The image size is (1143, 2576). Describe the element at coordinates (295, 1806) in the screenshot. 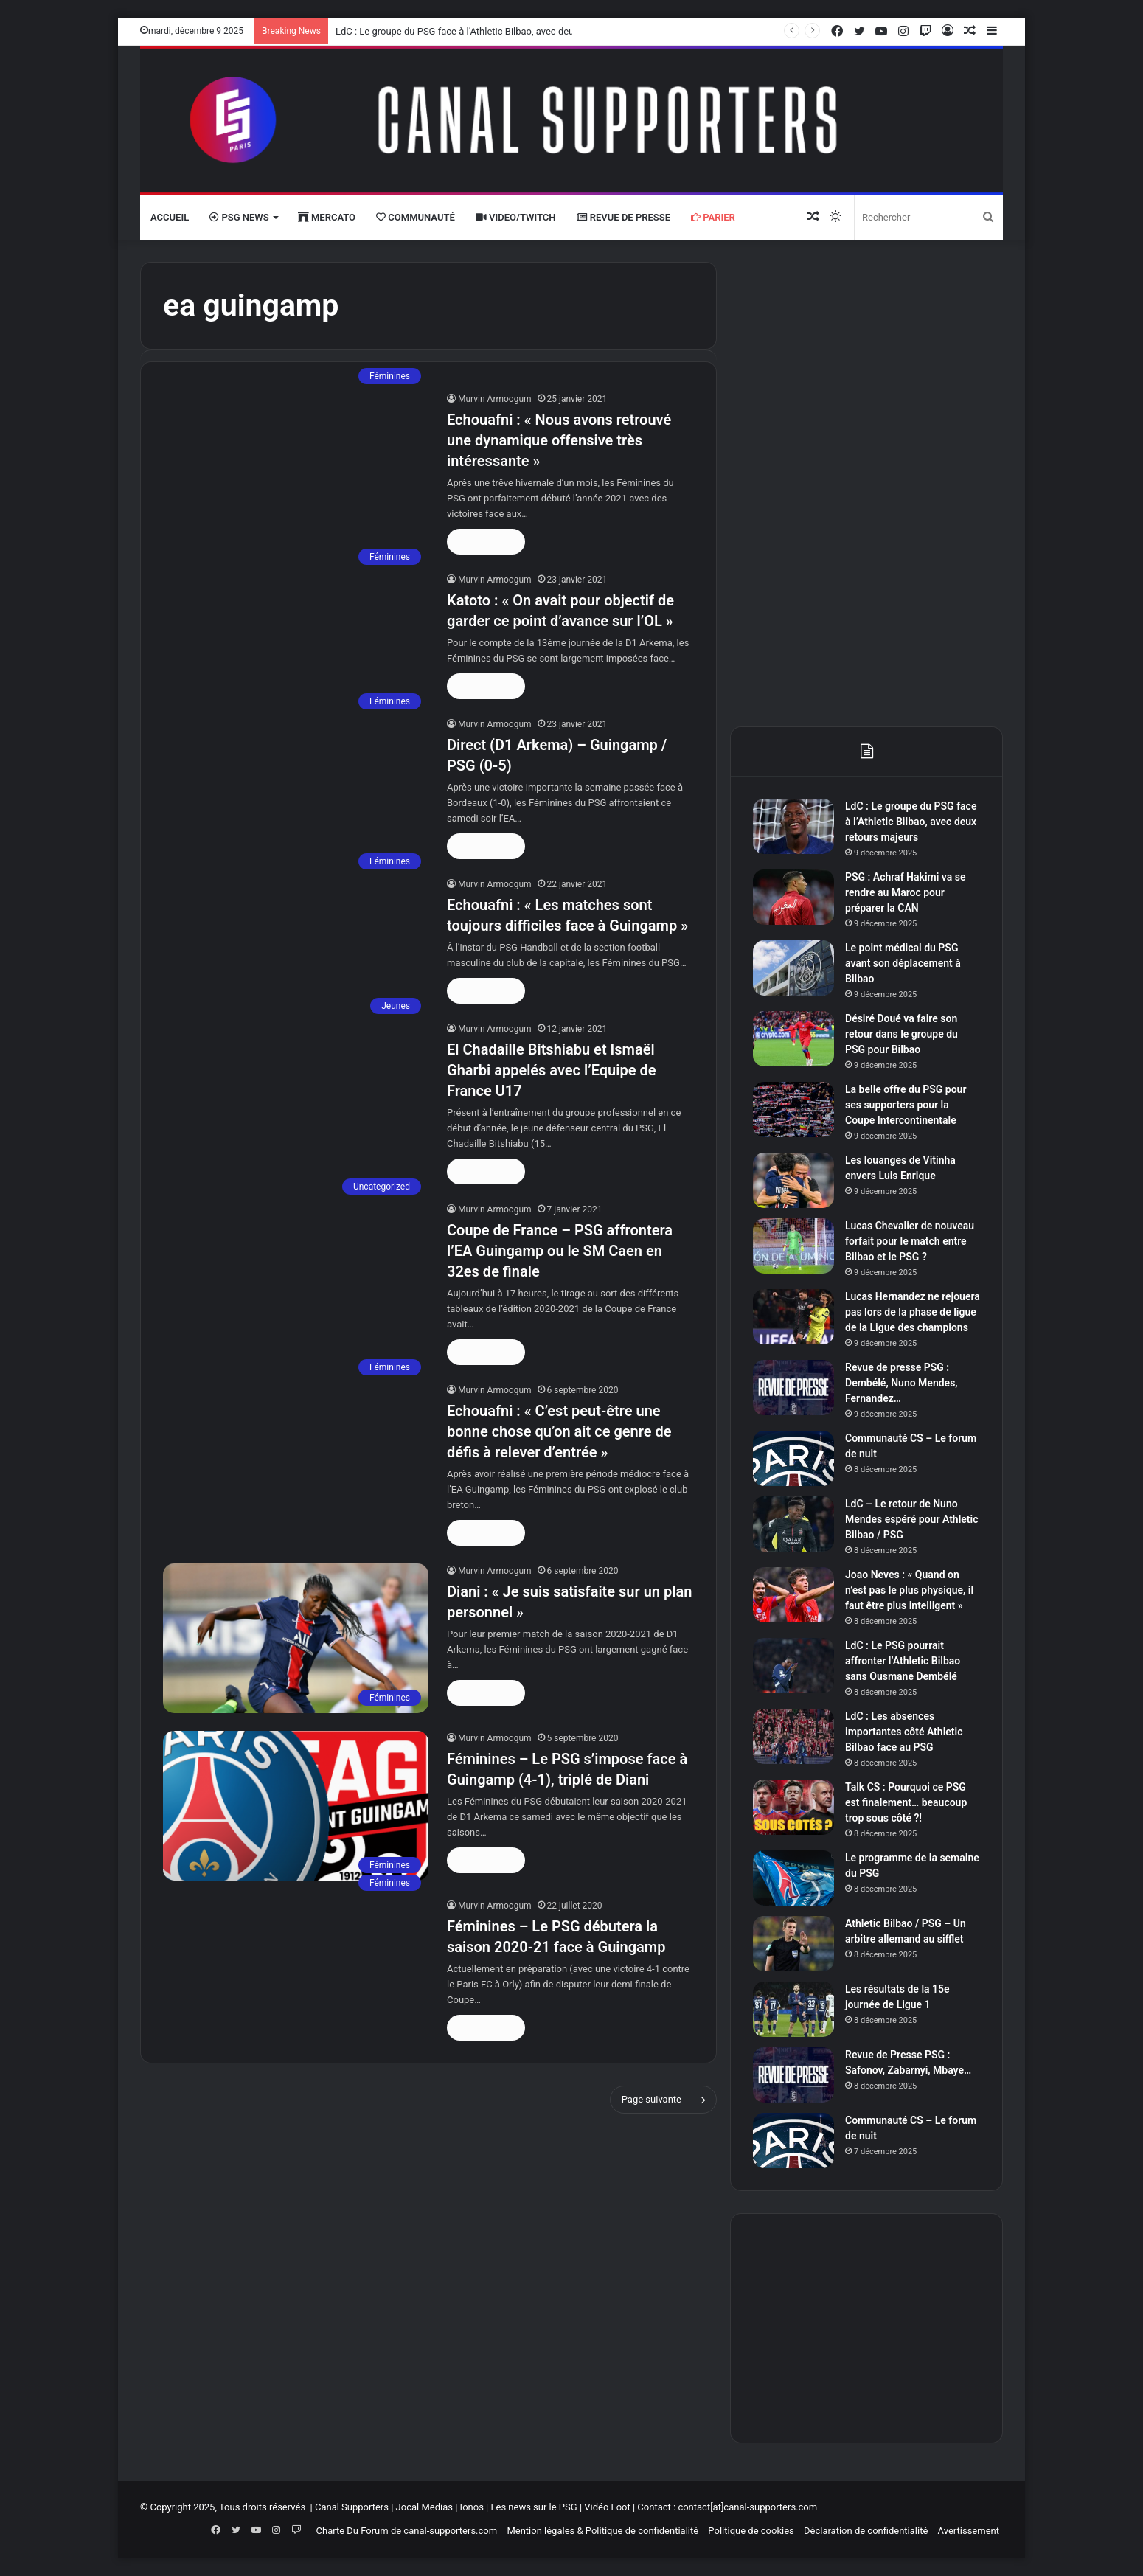

I see `[Féminines – Le PSG s’impose face à Guingamp (4-1), triplé de Diani]` at that location.